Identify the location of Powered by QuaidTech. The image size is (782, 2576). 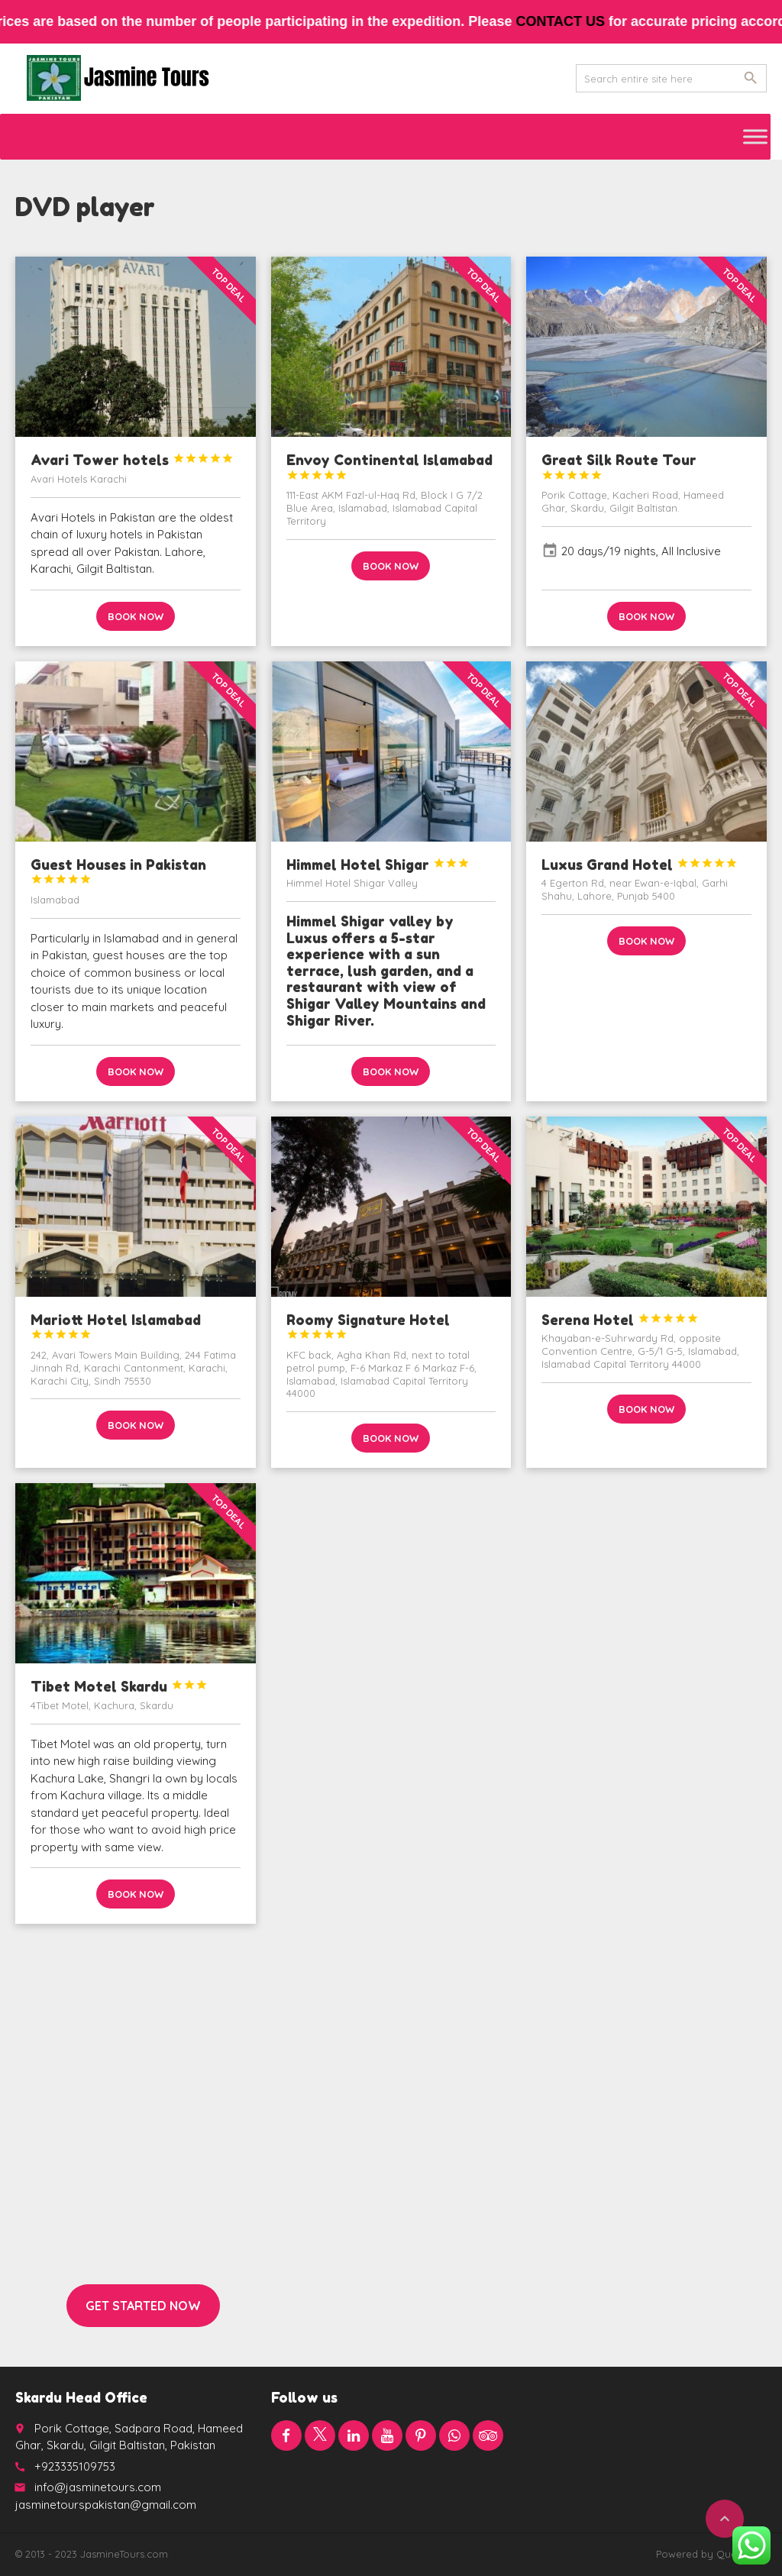
(711, 2554).